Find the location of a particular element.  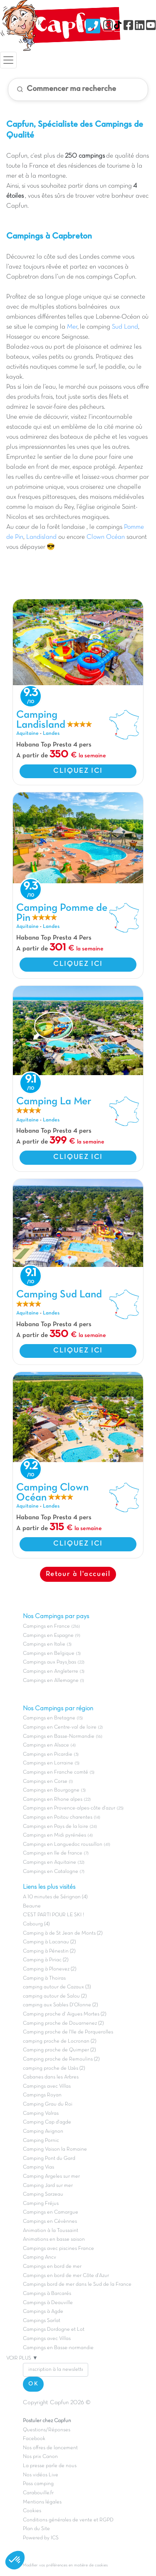

camping aux Sables D'Olonne (2) is located at coordinates (60, 2005).